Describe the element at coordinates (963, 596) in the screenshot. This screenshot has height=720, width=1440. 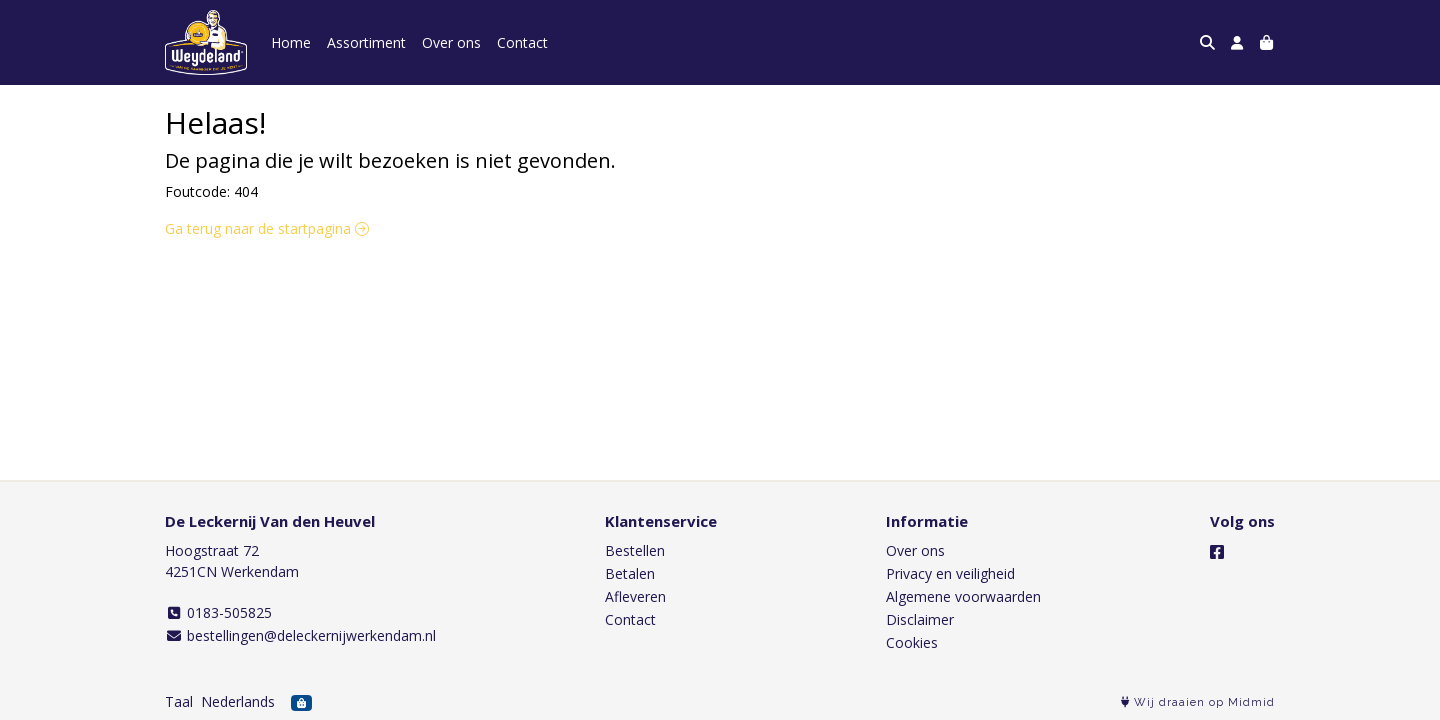
I see `Algemene voorwaarden` at that location.